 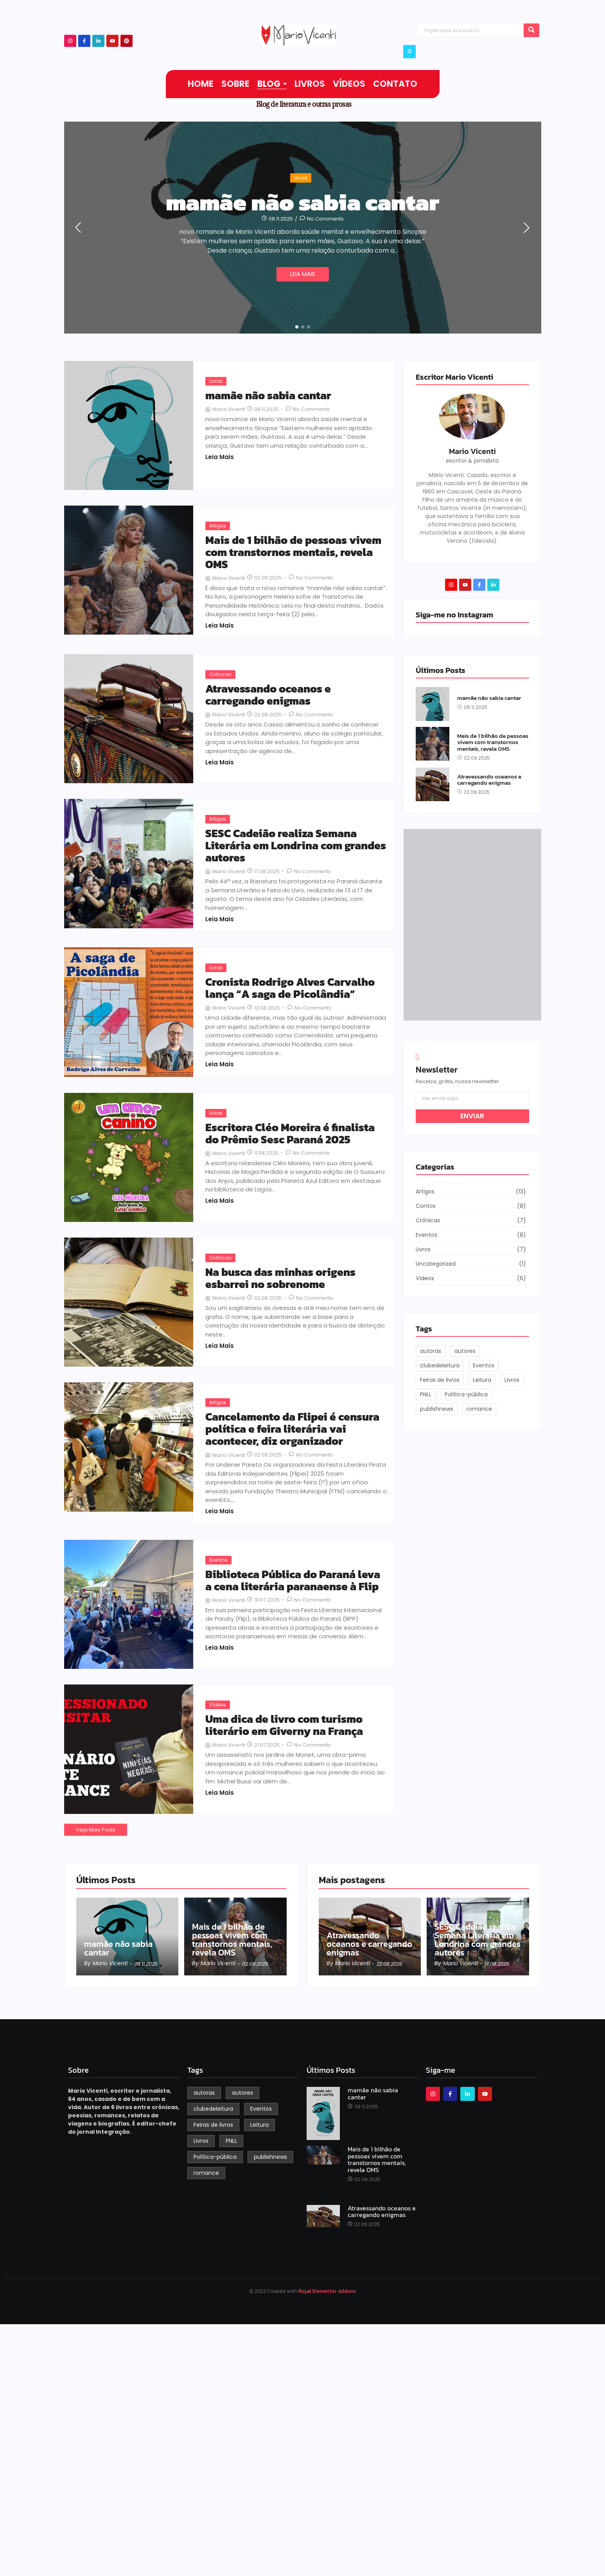 I want to click on mamãe não sabia cantar, so click(x=303, y=202).